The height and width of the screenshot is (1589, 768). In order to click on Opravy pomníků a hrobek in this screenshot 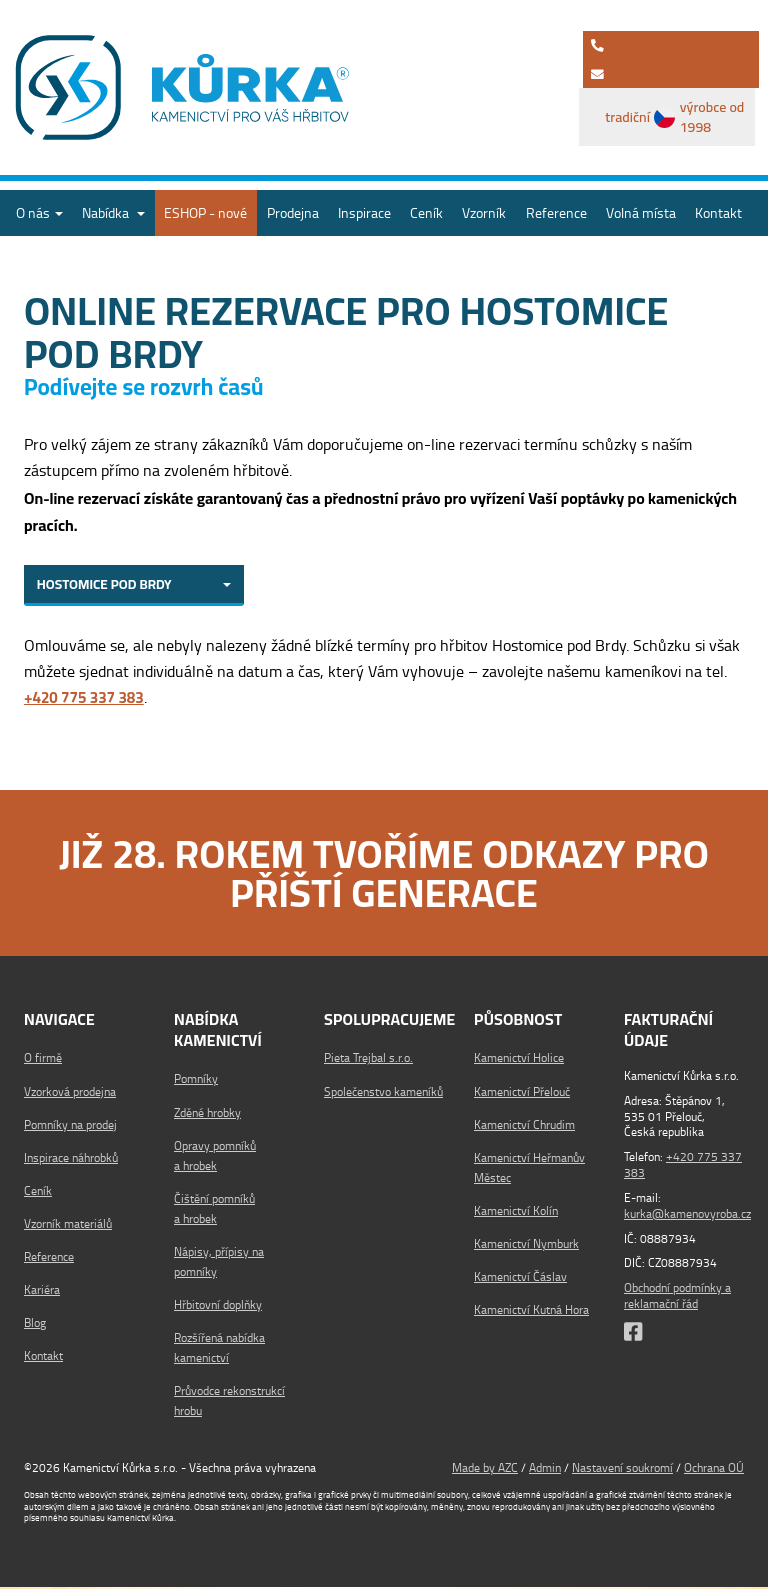, I will do `click(215, 1157)`.